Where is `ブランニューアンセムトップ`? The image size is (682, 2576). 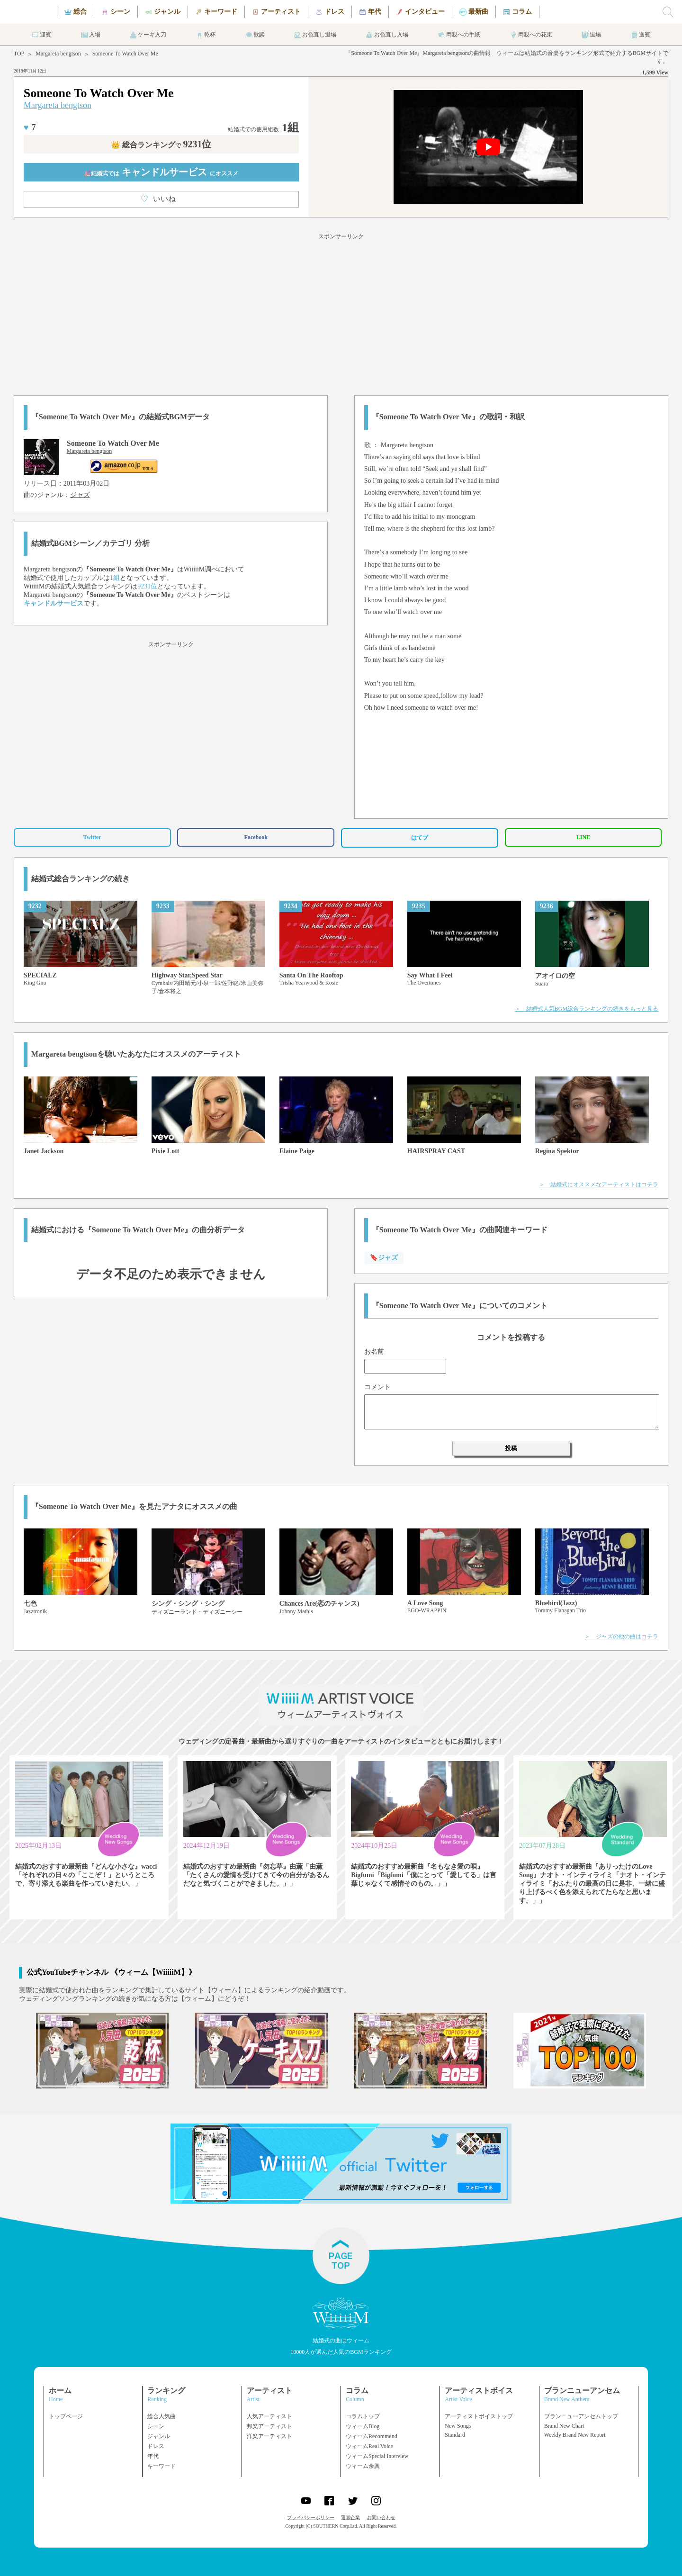 ブランニューアンセムトップ is located at coordinates (581, 2416).